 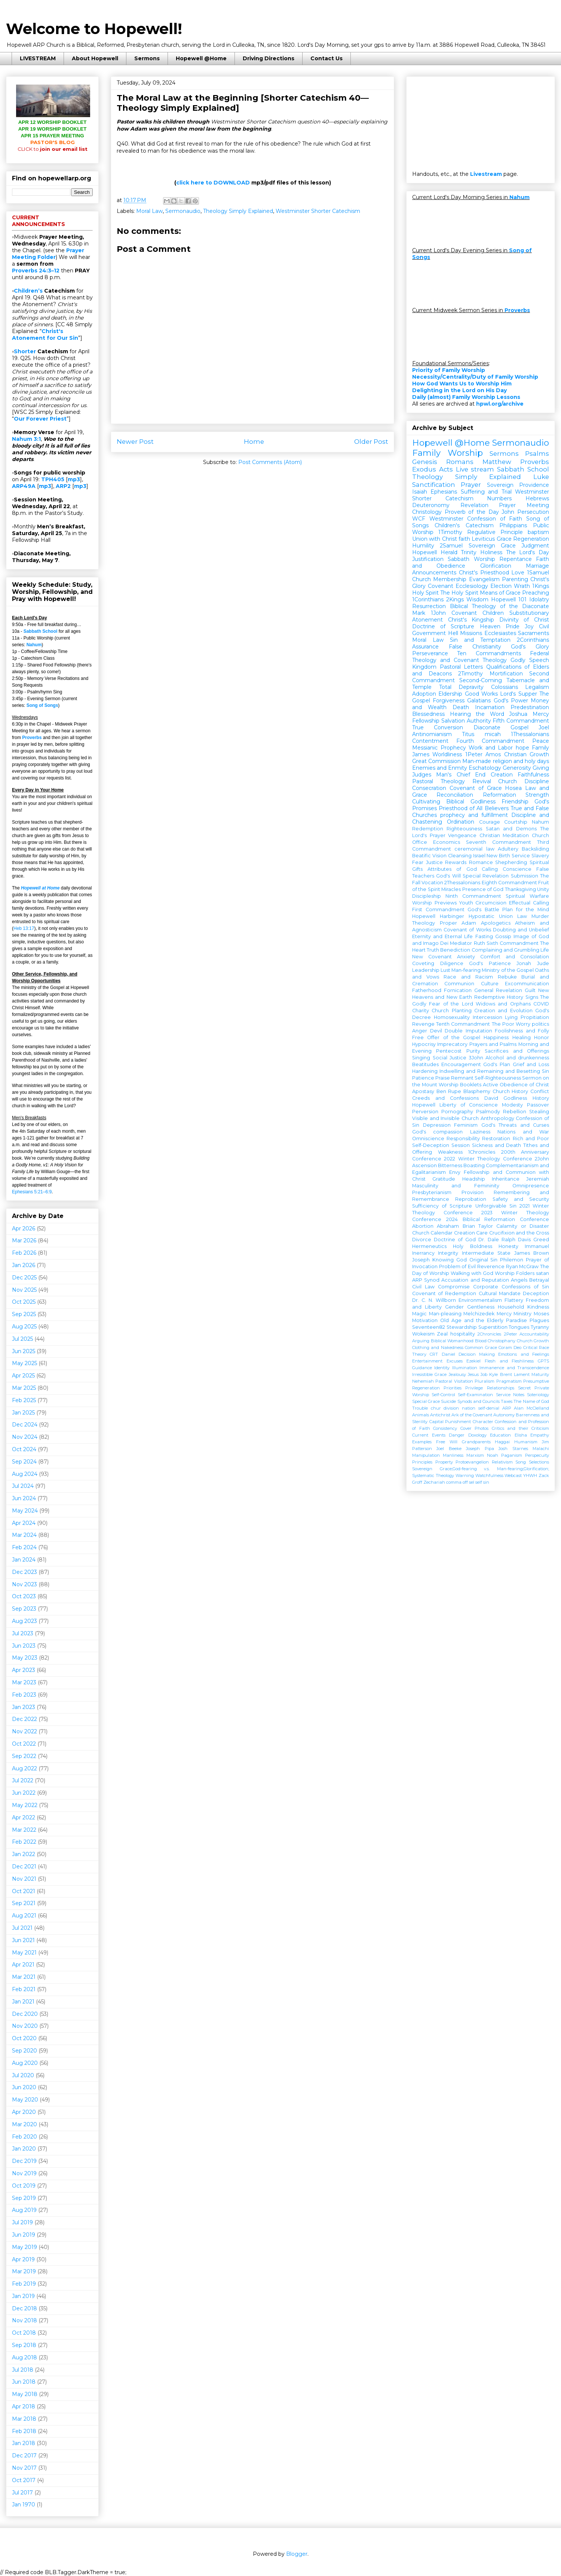 What do you see at coordinates (540, 586) in the screenshot?
I see `1Kings` at bounding box center [540, 586].